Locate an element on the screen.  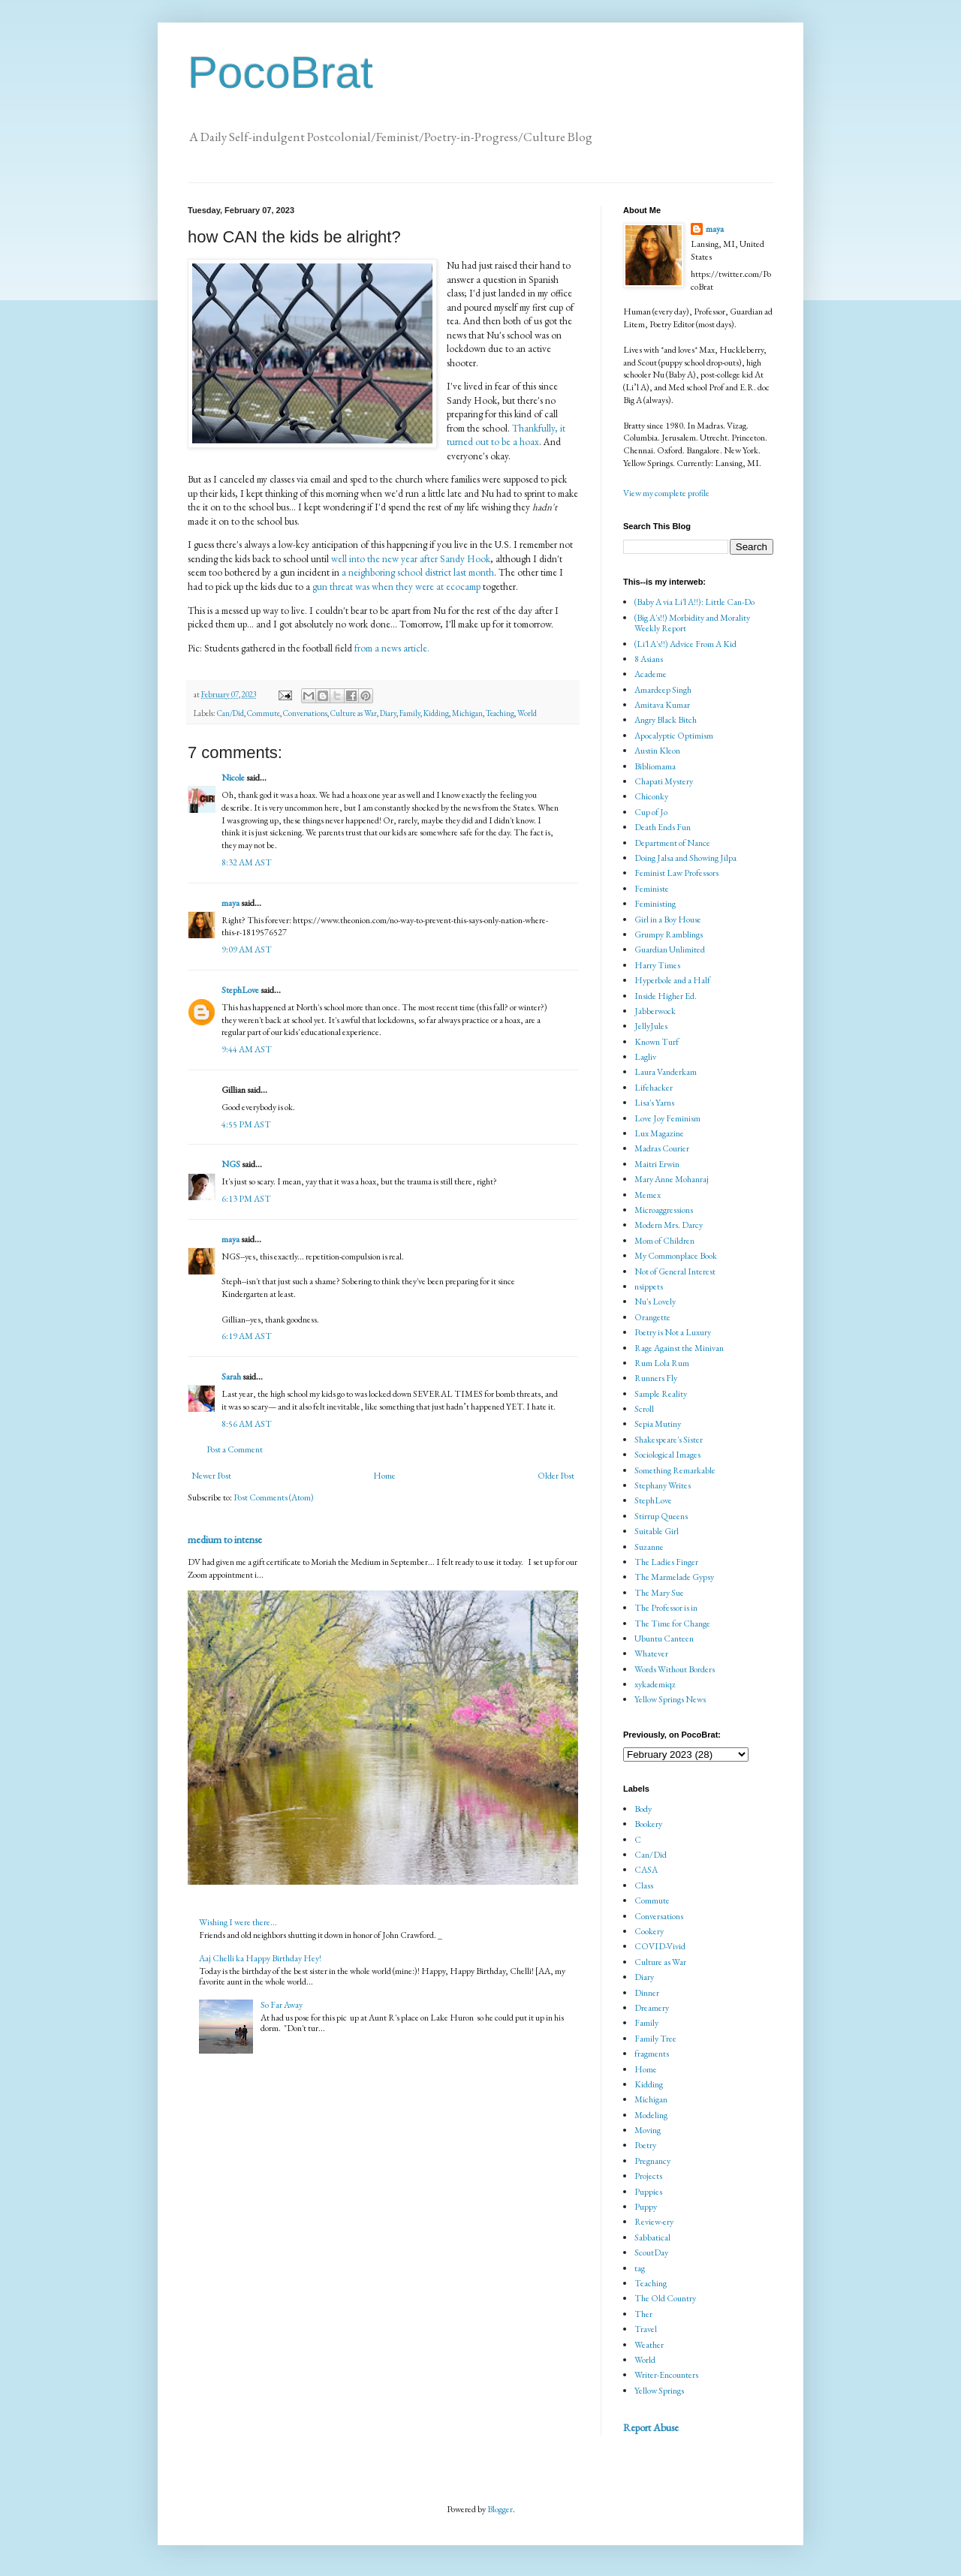
Cup of Jo is located at coordinates (650, 812).